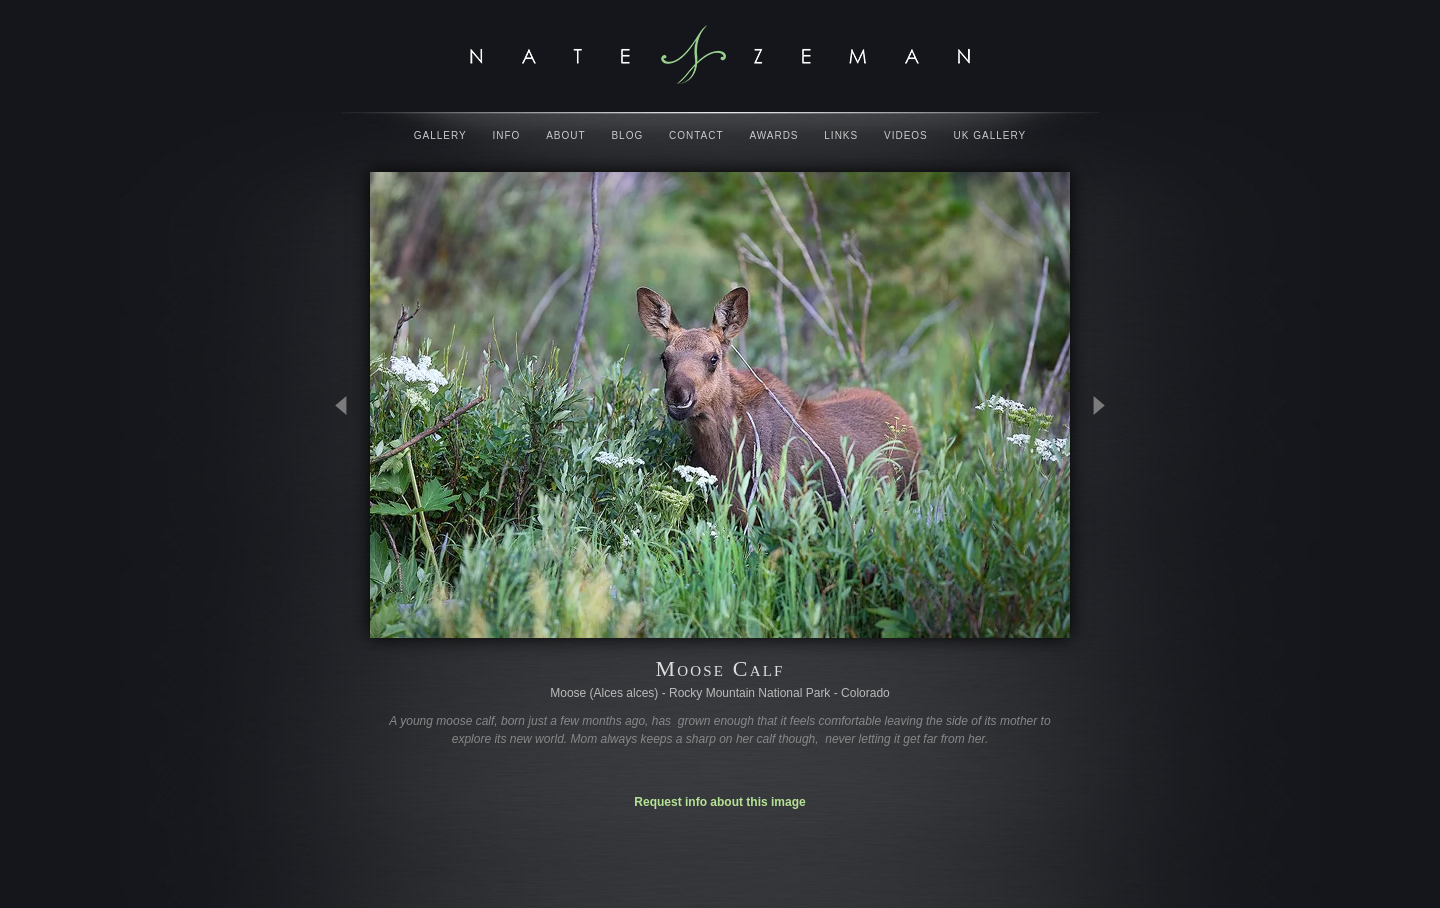 This screenshot has width=1440, height=908. What do you see at coordinates (565, 135) in the screenshot?
I see `About` at bounding box center [565, 135].